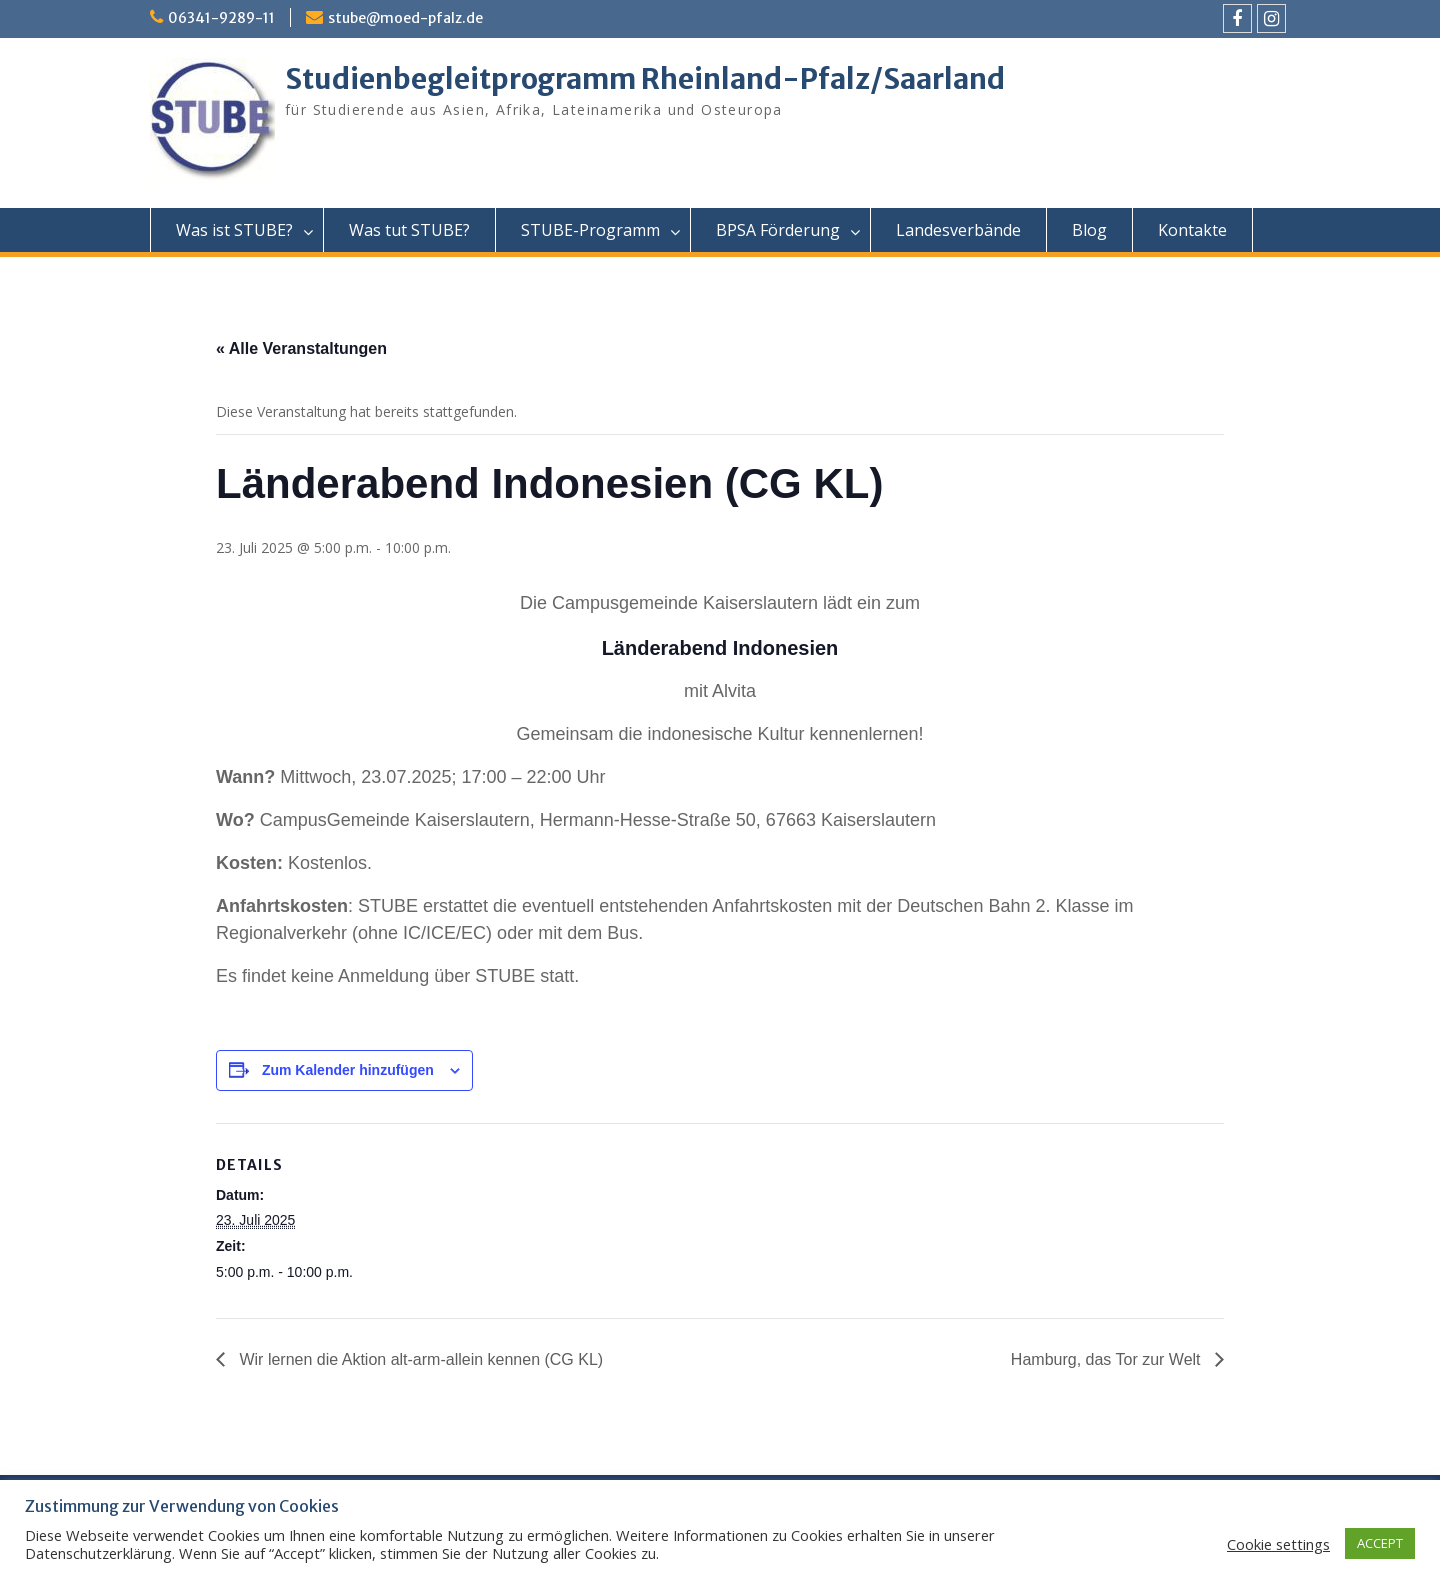 Image resolution: width=1440 pixels, height=1578 pixels. Describe the element at coordinates (419, 1359) in the screenshot. I see `Wir lernen die Aktion alt-arm-allein kennen (CG KL)` at that location.